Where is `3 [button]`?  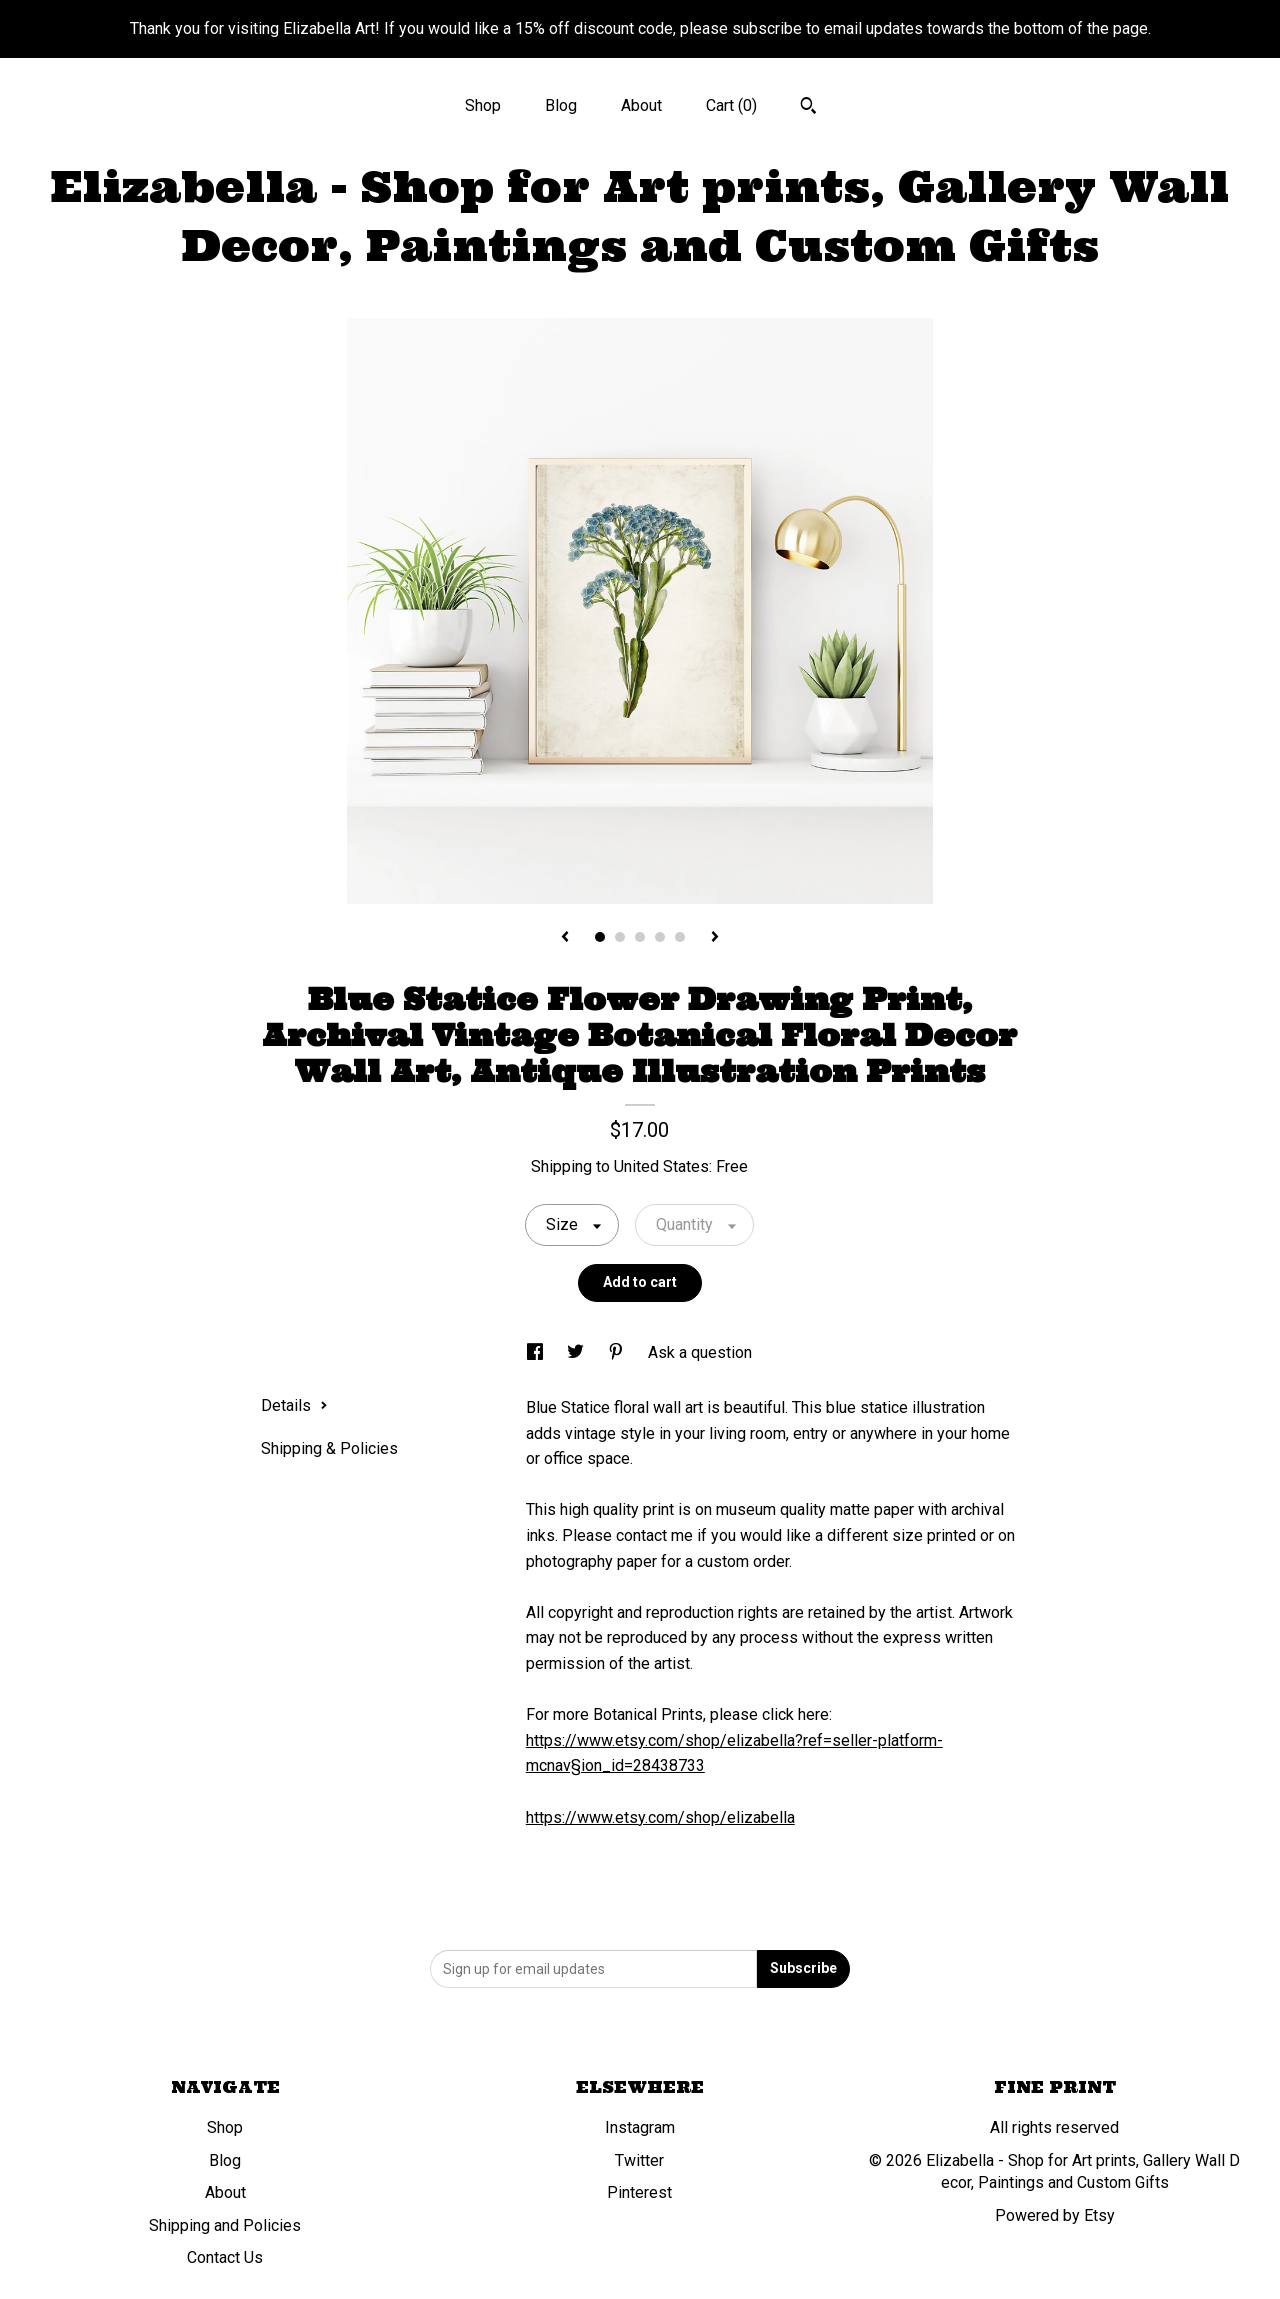
3 [button] is located at coordinates (640, 937).